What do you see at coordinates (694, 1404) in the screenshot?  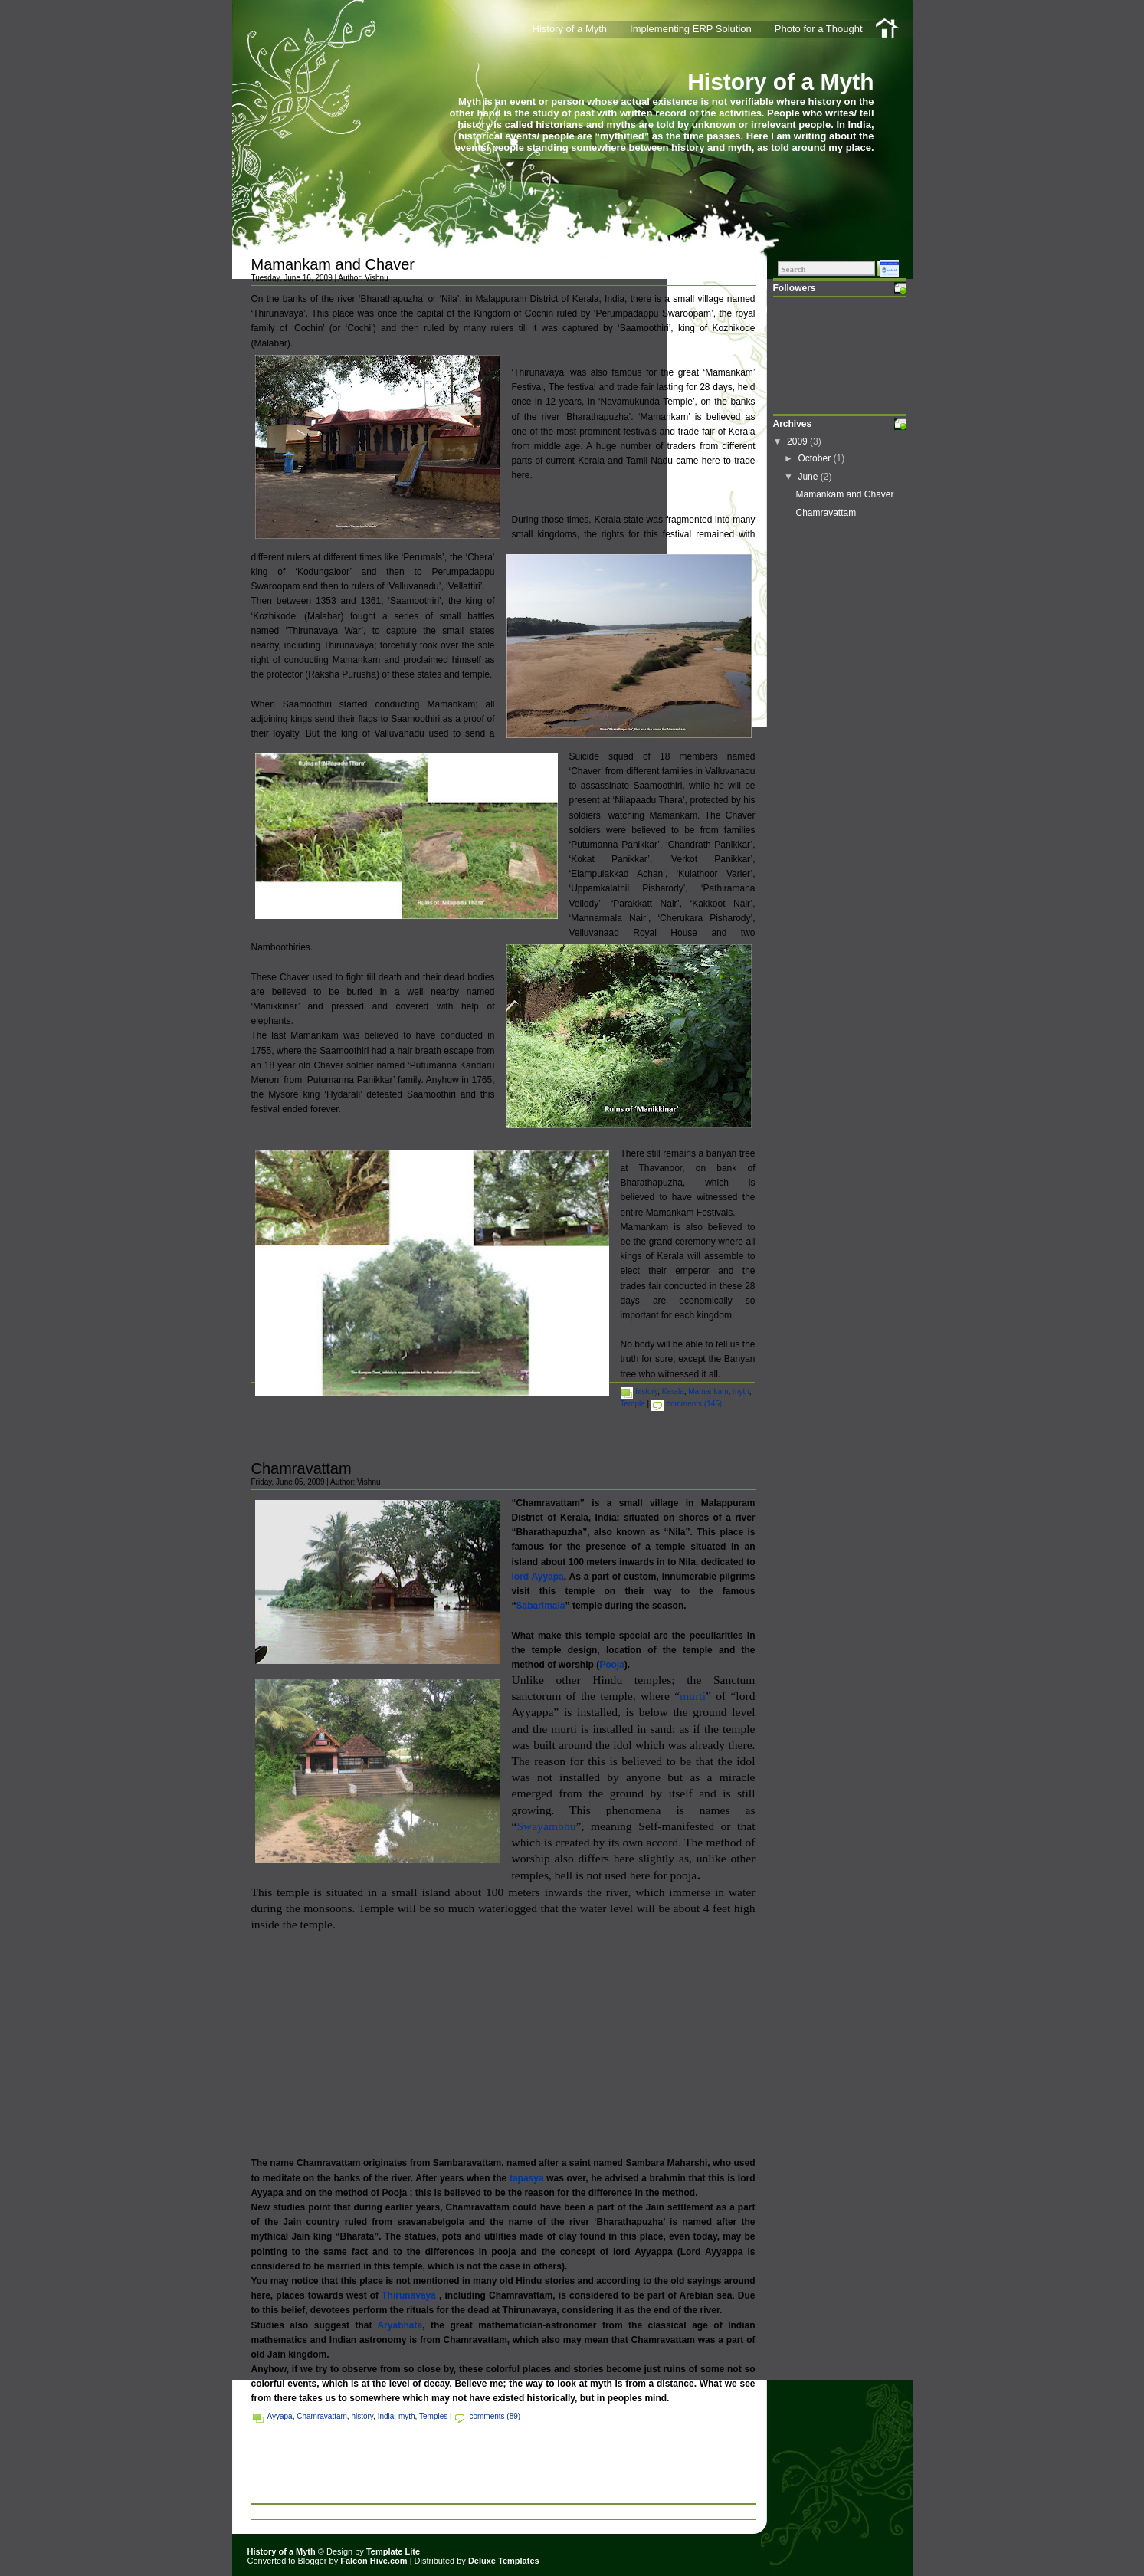 I see `comments (145)` at bounding box center [694, 1404].